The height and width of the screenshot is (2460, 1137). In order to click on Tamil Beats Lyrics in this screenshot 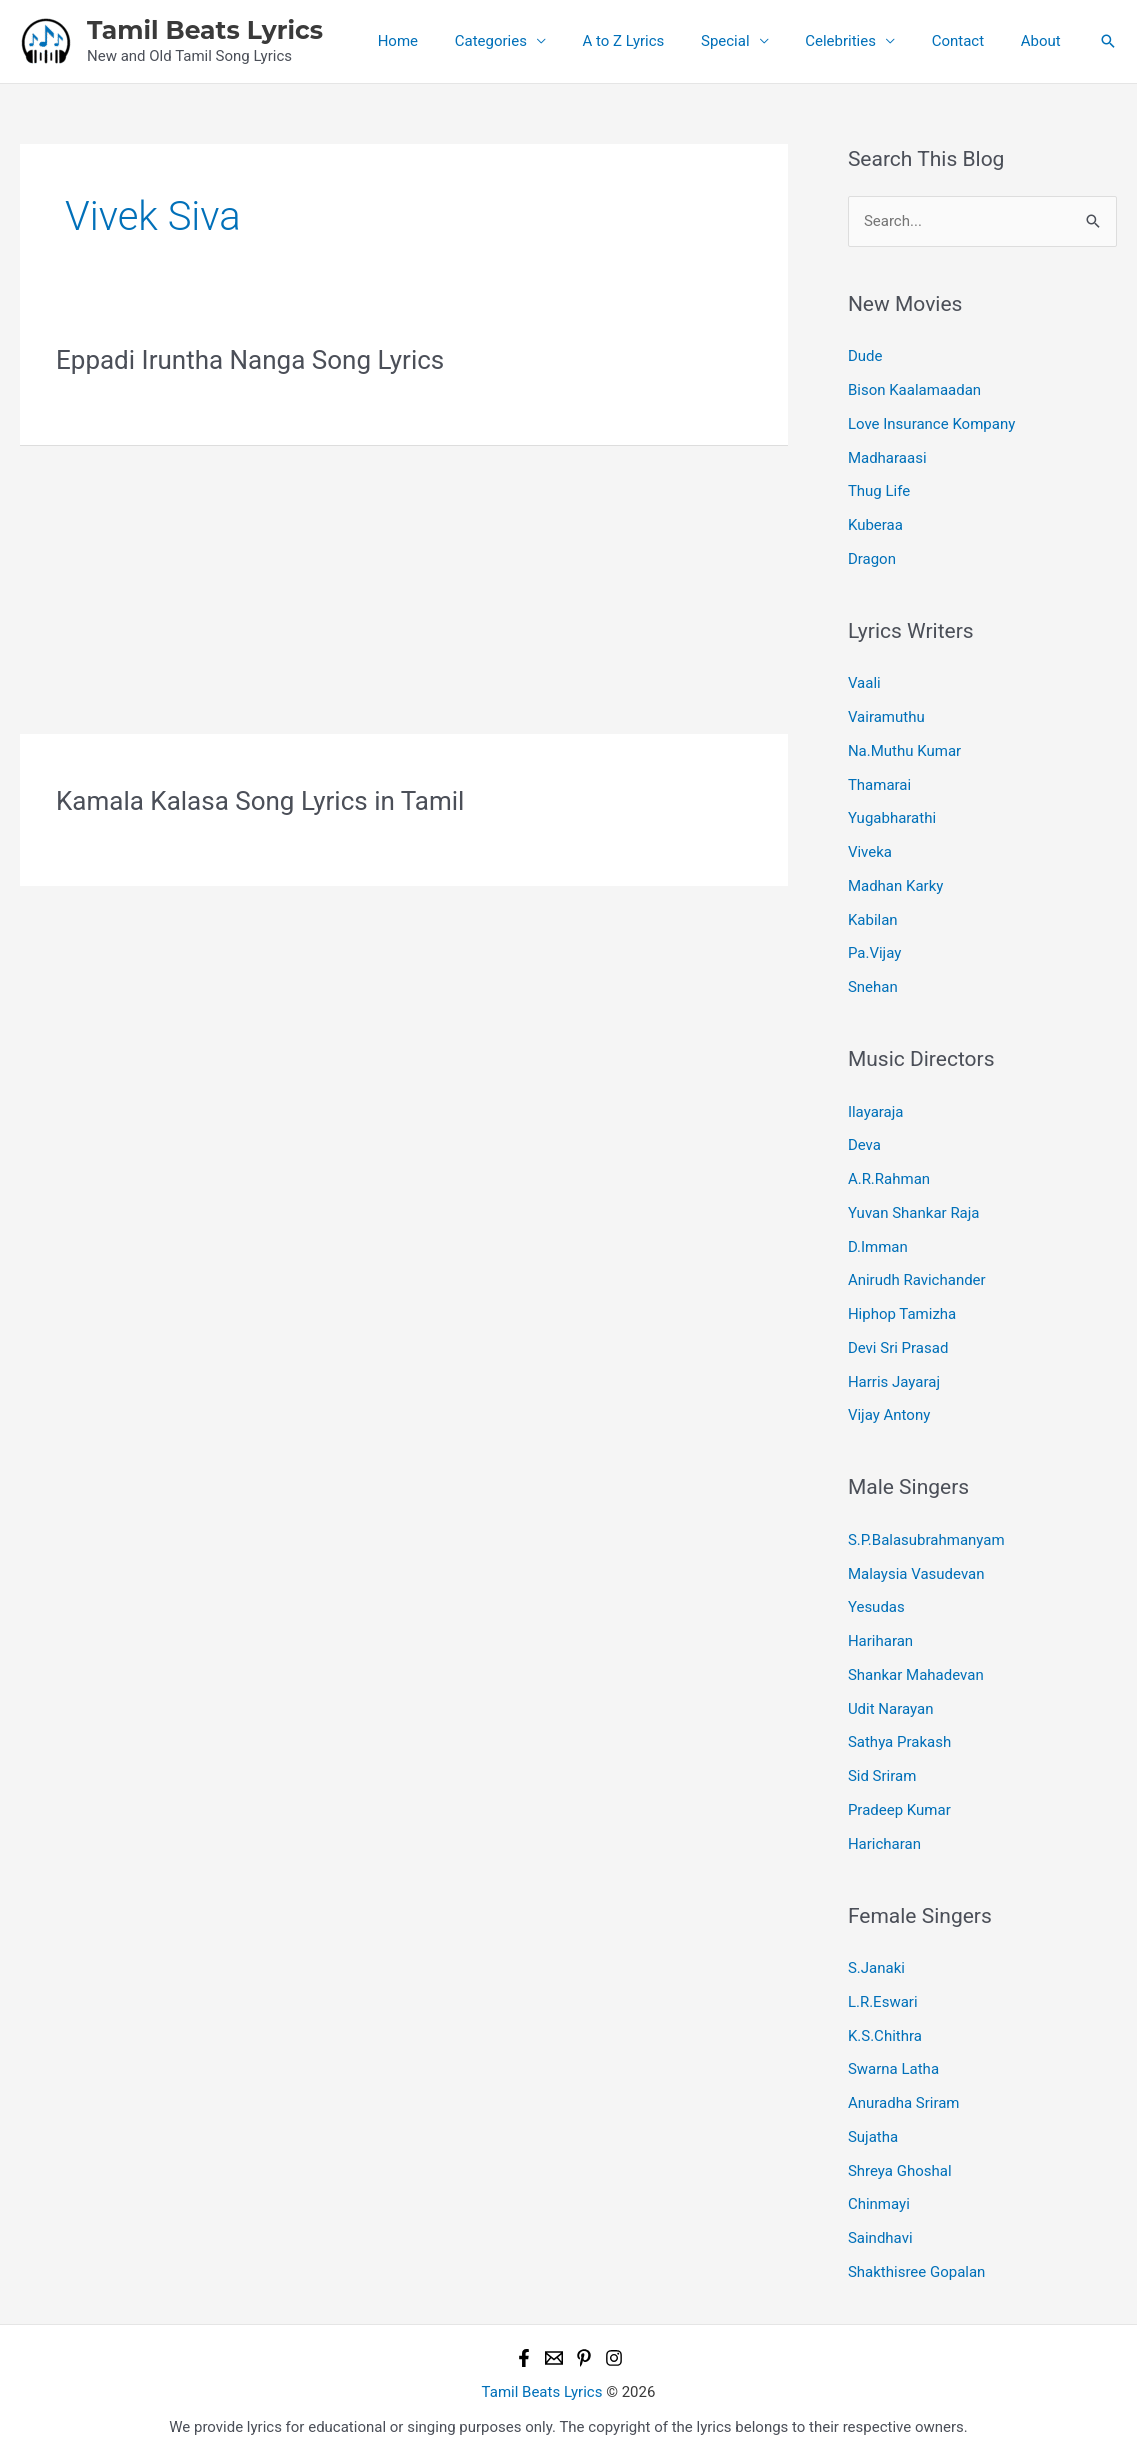, I will do `click(205, 30)`.